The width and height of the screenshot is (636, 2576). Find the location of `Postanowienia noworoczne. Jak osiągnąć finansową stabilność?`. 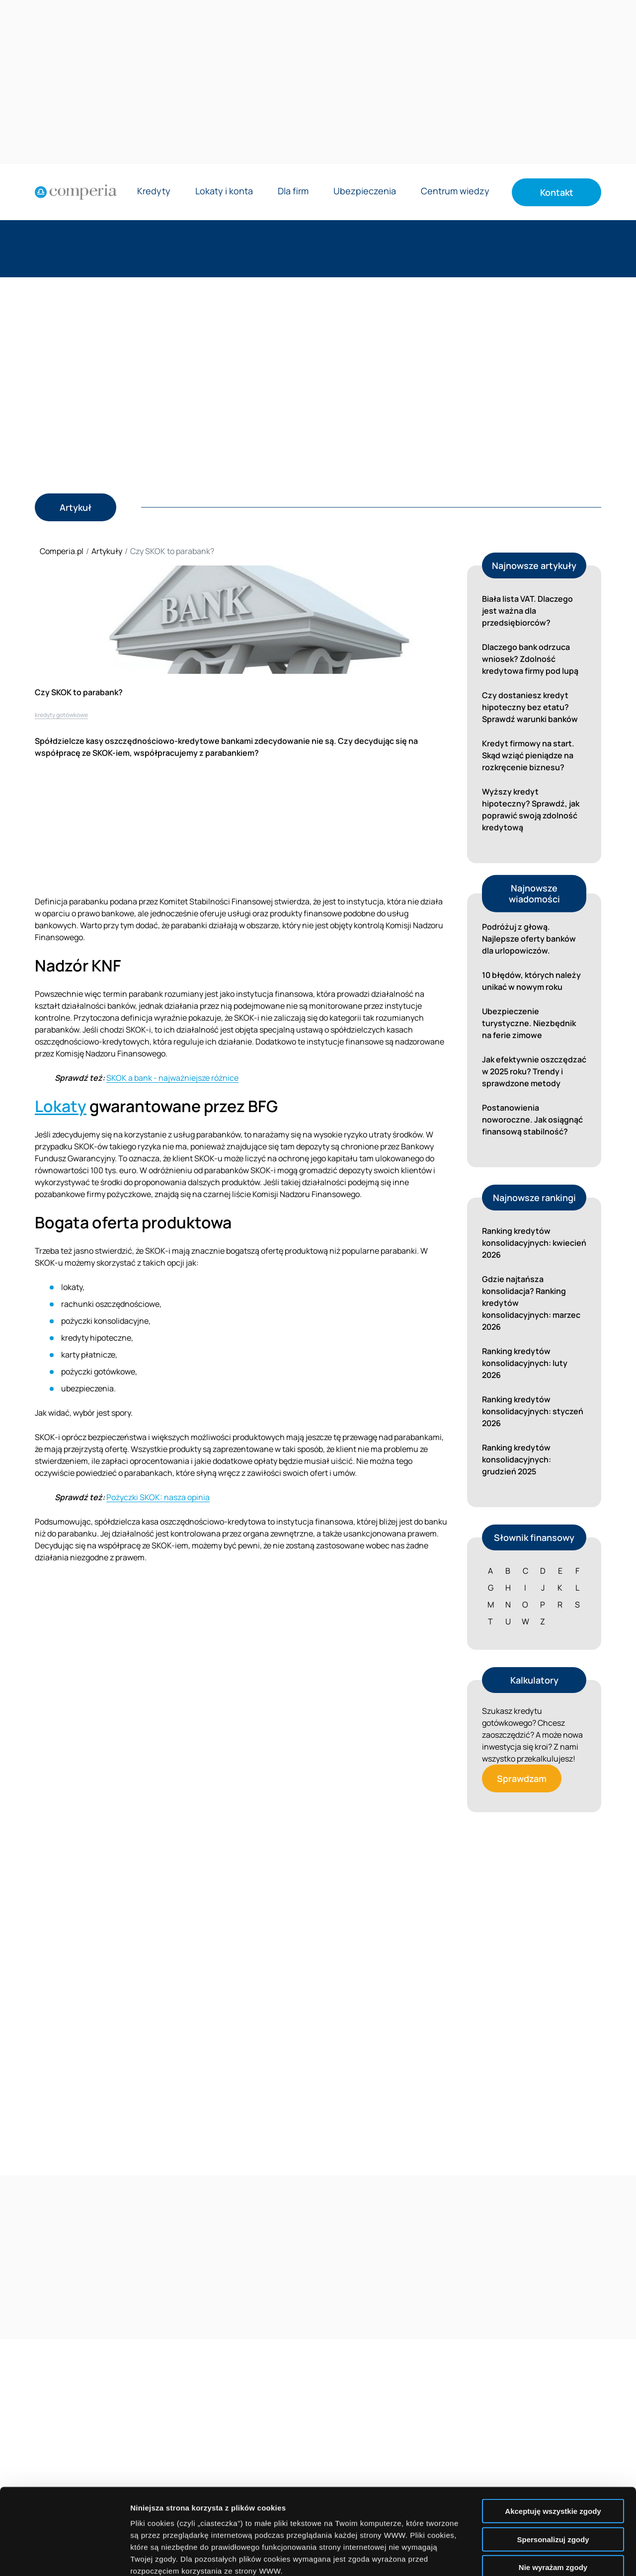

Postanowienia noworoczne. Jak osiągnąć finansową stabilność? is located at coordinates (532, 1119).